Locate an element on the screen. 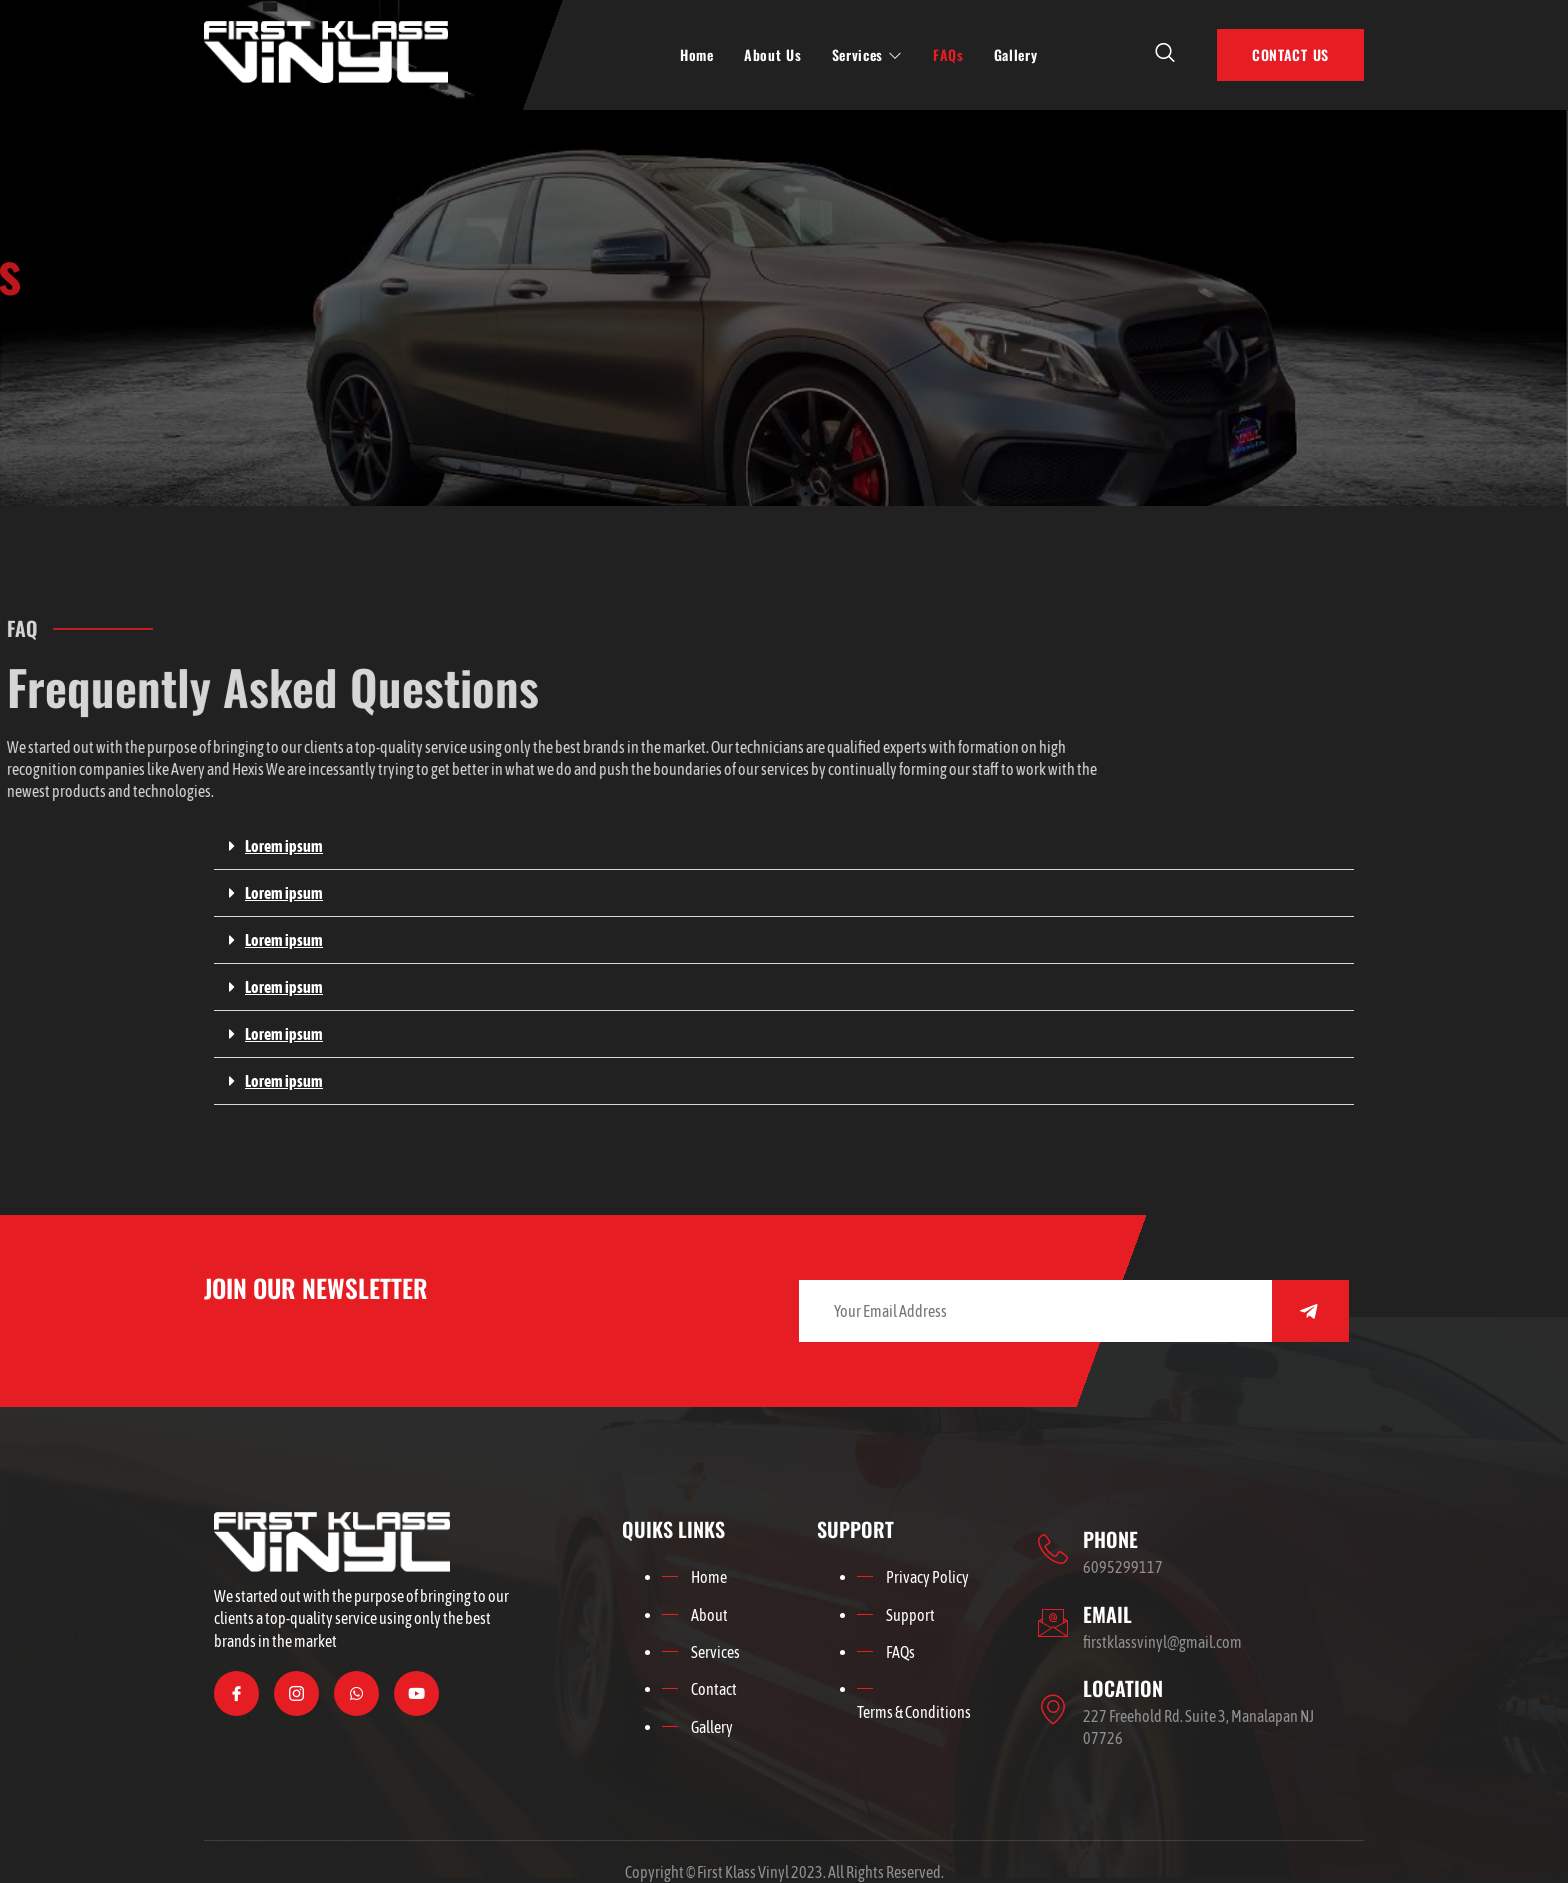 The height and width of the screenshot is (1883, 1568). CONTACT US is located at coordinates (1290, 54).